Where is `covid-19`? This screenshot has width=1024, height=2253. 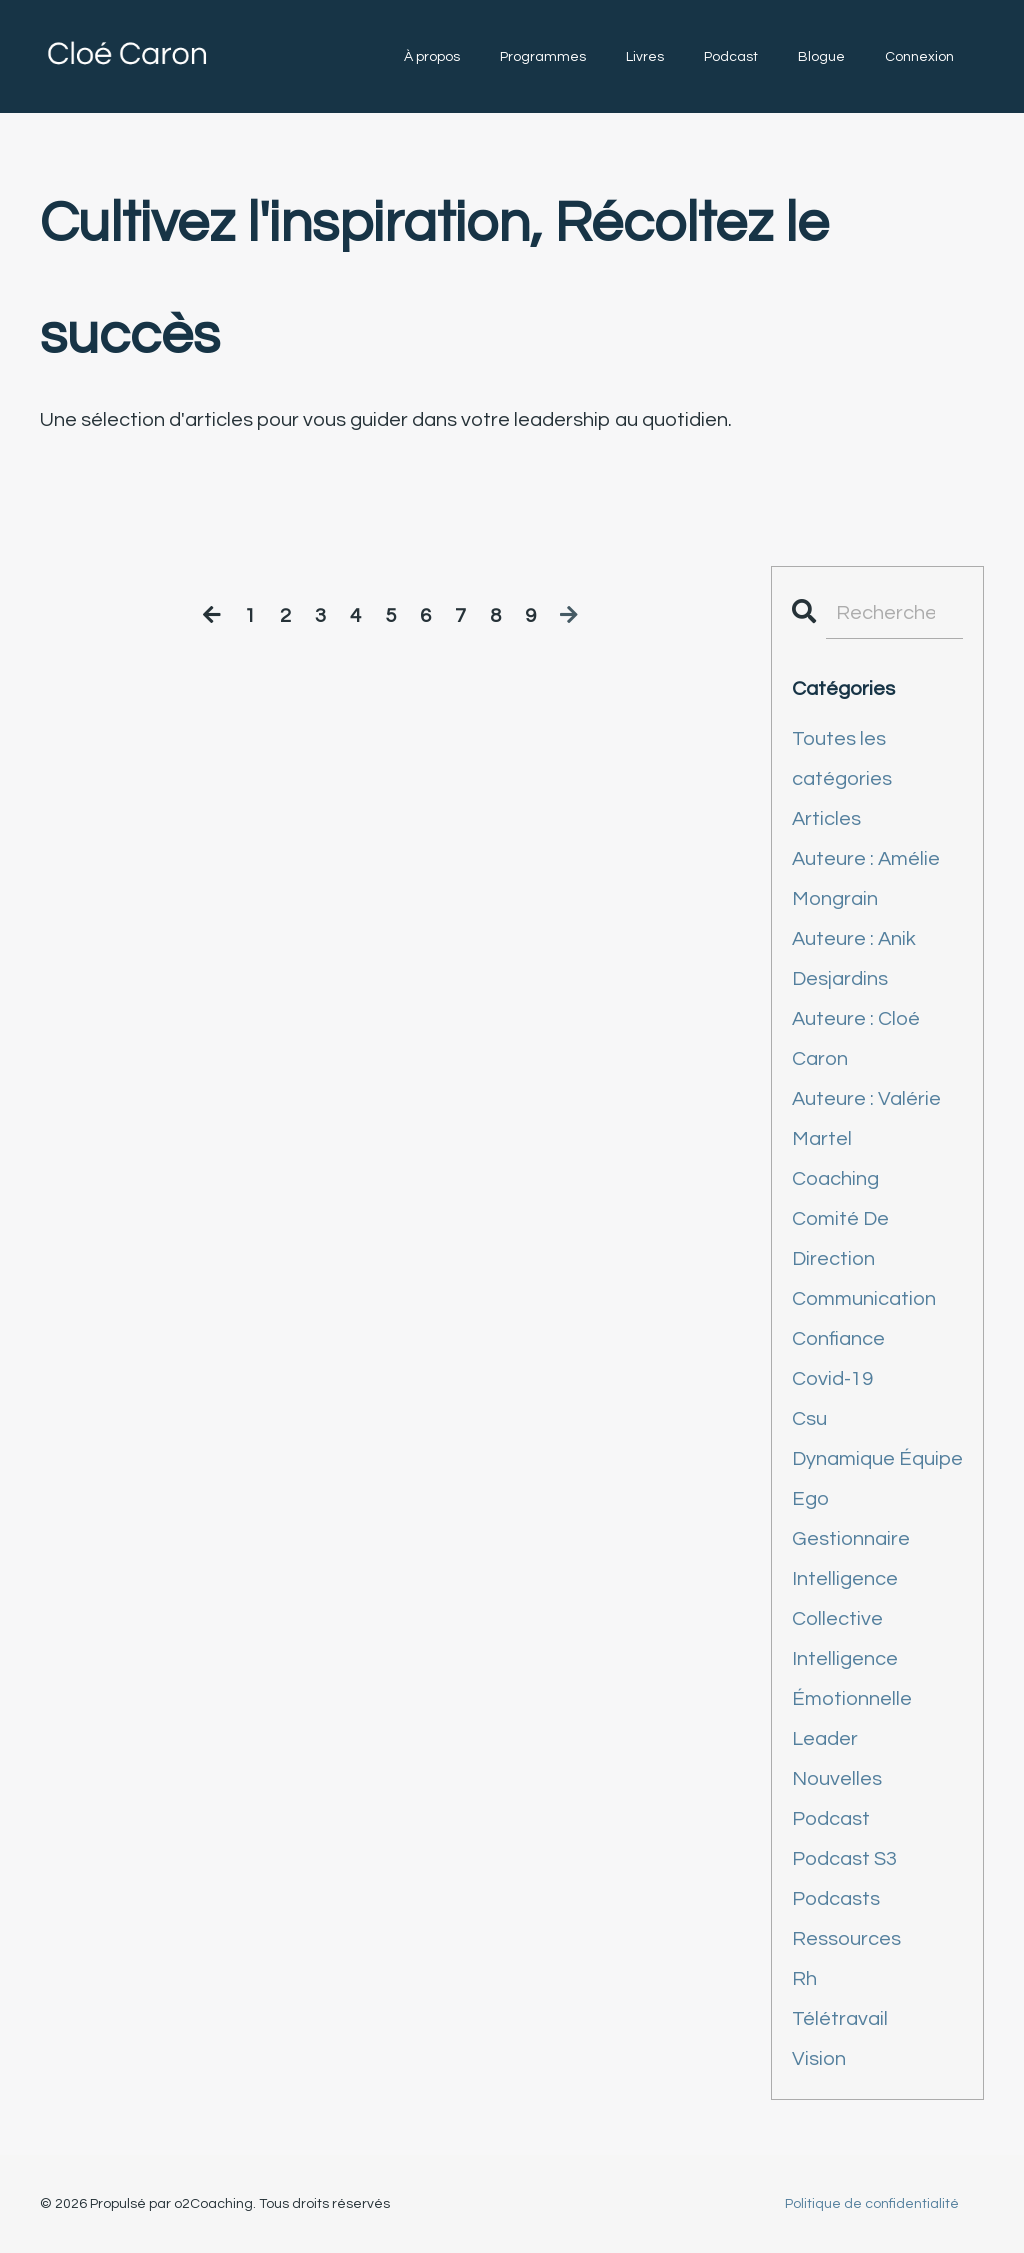 covid-19 is located at coordinates (832, 1379).